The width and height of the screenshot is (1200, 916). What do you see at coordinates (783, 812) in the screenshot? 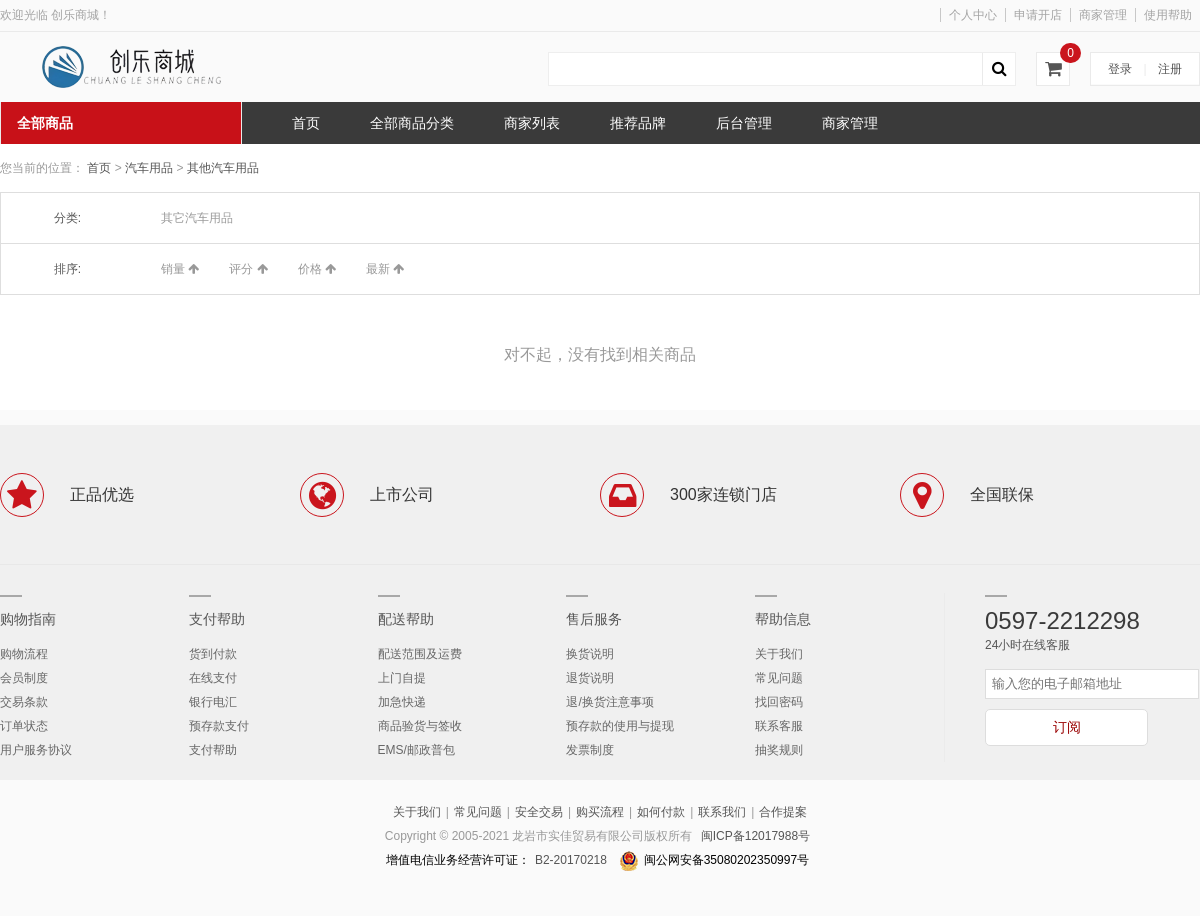
I see `合作提案` at bounding box center [783, 812].